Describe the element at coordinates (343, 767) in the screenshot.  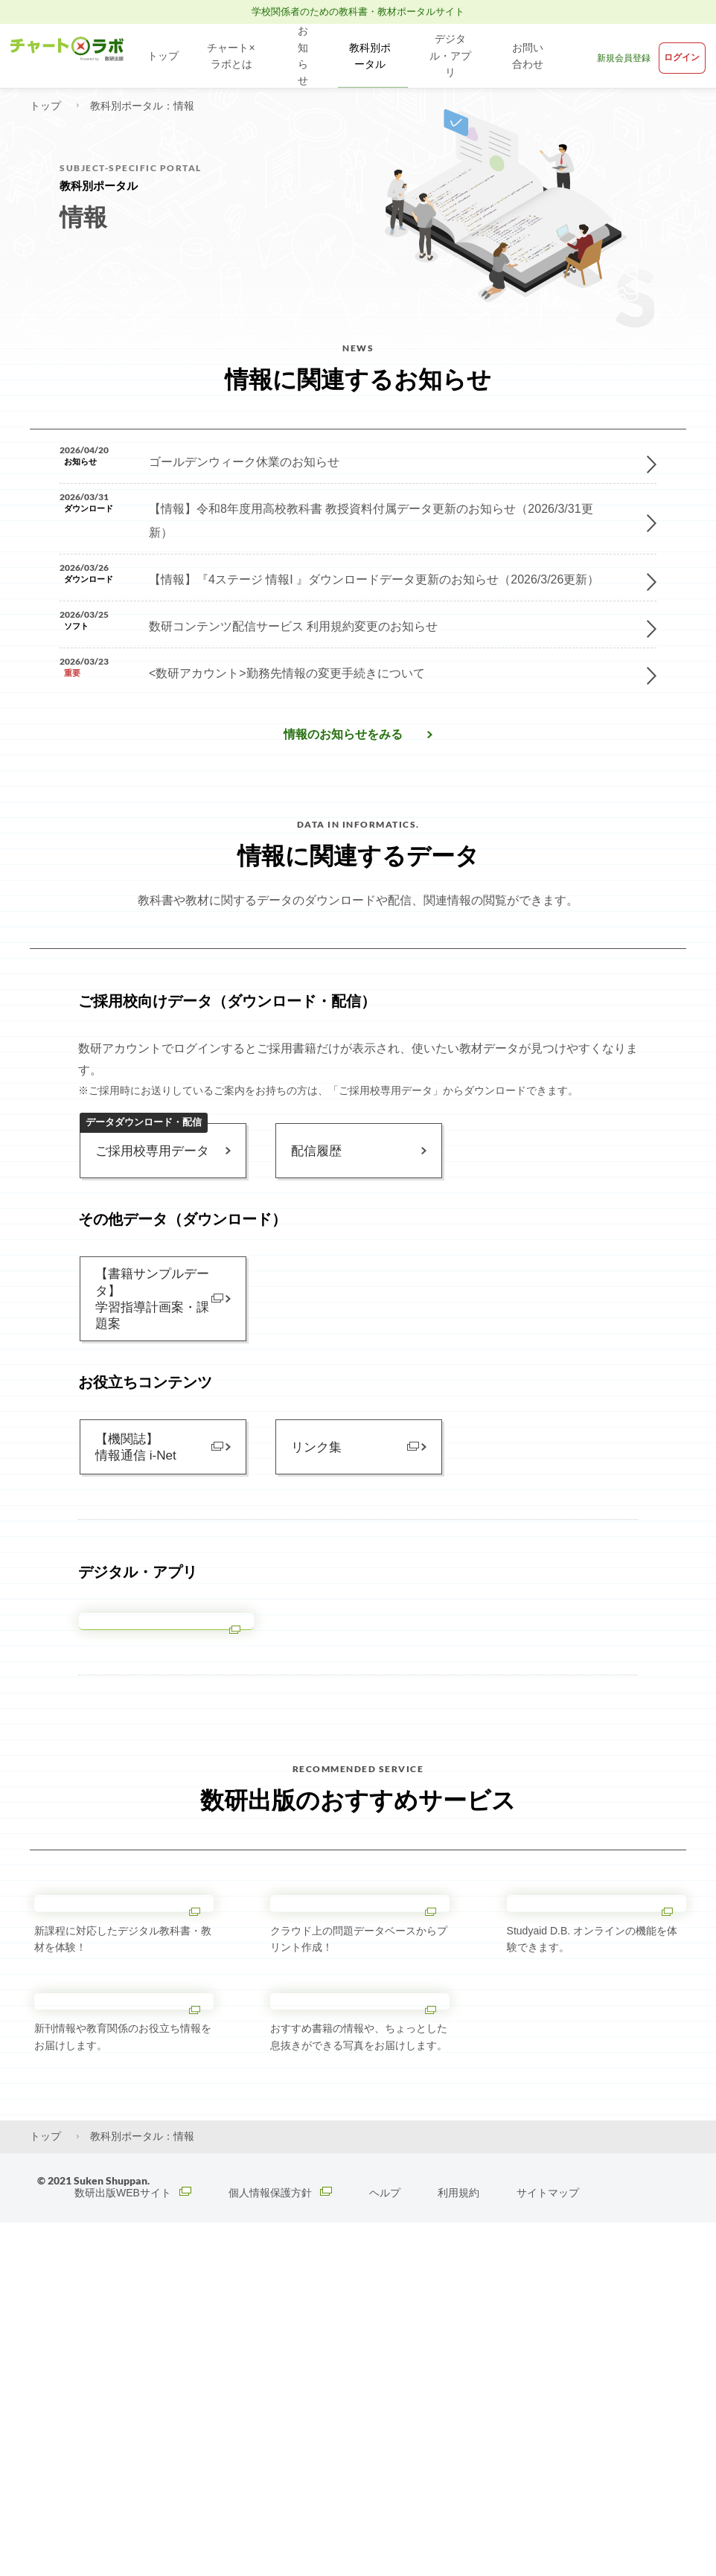
I see `情報​のお知らせをみる` at that location.